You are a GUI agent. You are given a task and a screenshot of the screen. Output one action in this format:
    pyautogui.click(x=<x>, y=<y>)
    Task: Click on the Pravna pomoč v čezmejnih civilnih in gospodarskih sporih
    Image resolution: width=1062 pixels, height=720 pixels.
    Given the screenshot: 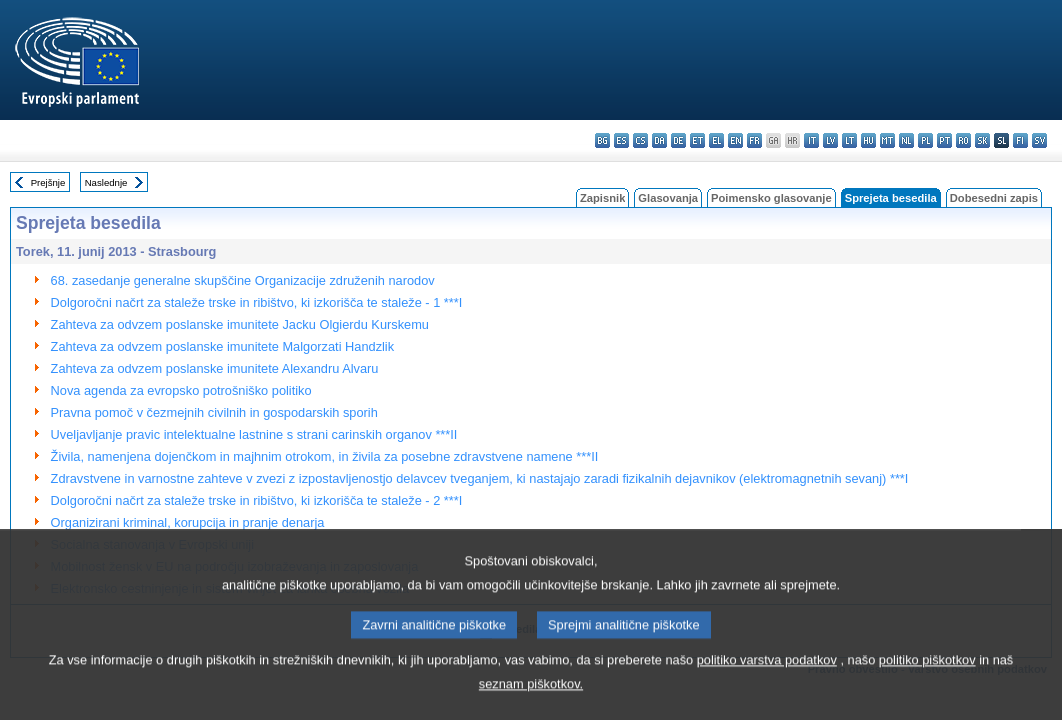 What is the action you would take?
    pyautogui.click(x=214, y=412)
    